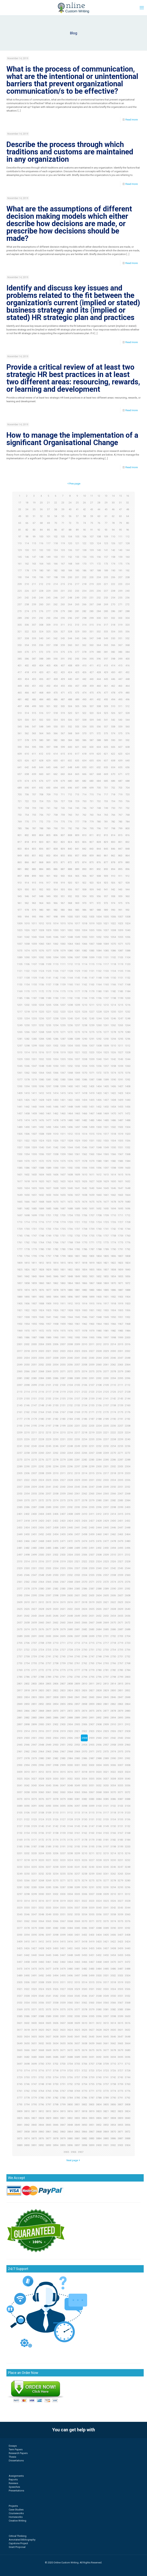 This screenshot has height=2576, width=147. Describe the element at coordinates (106, 1520) in the screenshot. I see `2429` at that location.